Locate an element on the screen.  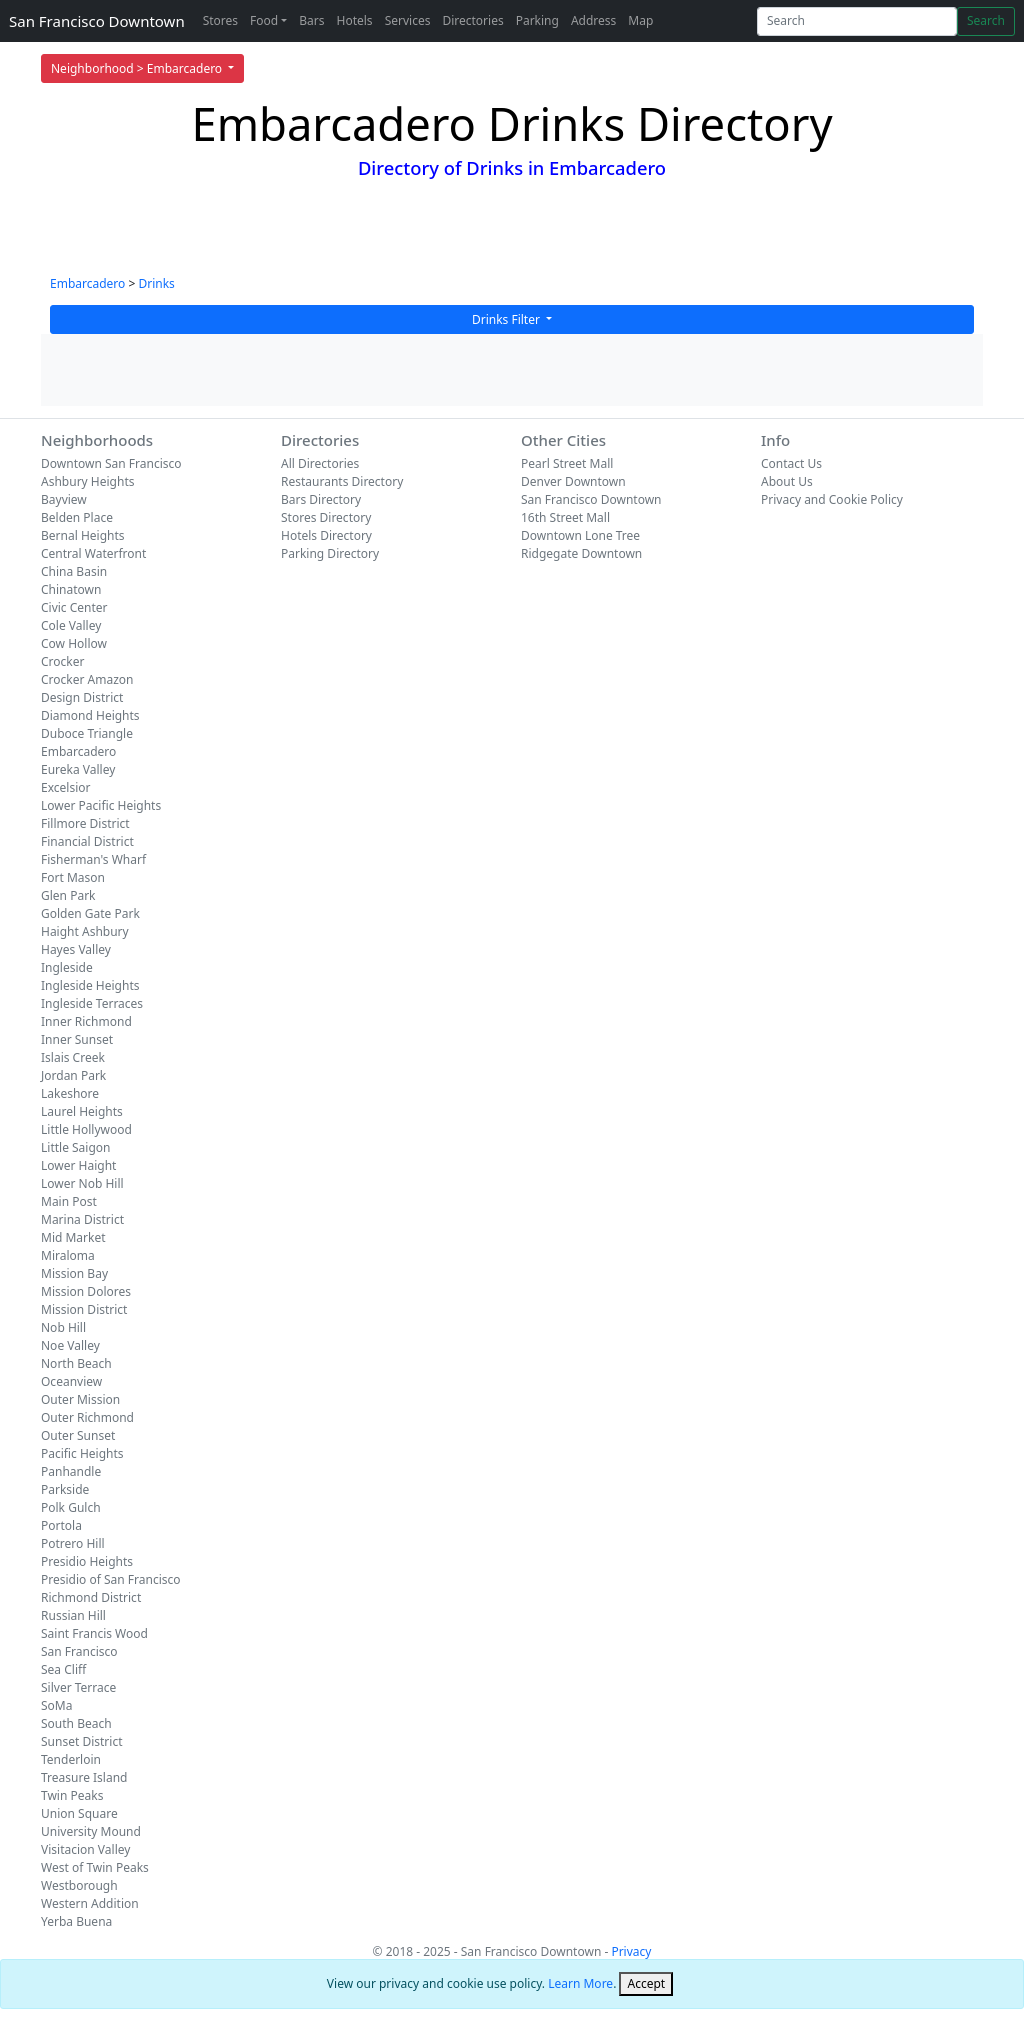
Tenderloin is located at coordinates (71, 1759).